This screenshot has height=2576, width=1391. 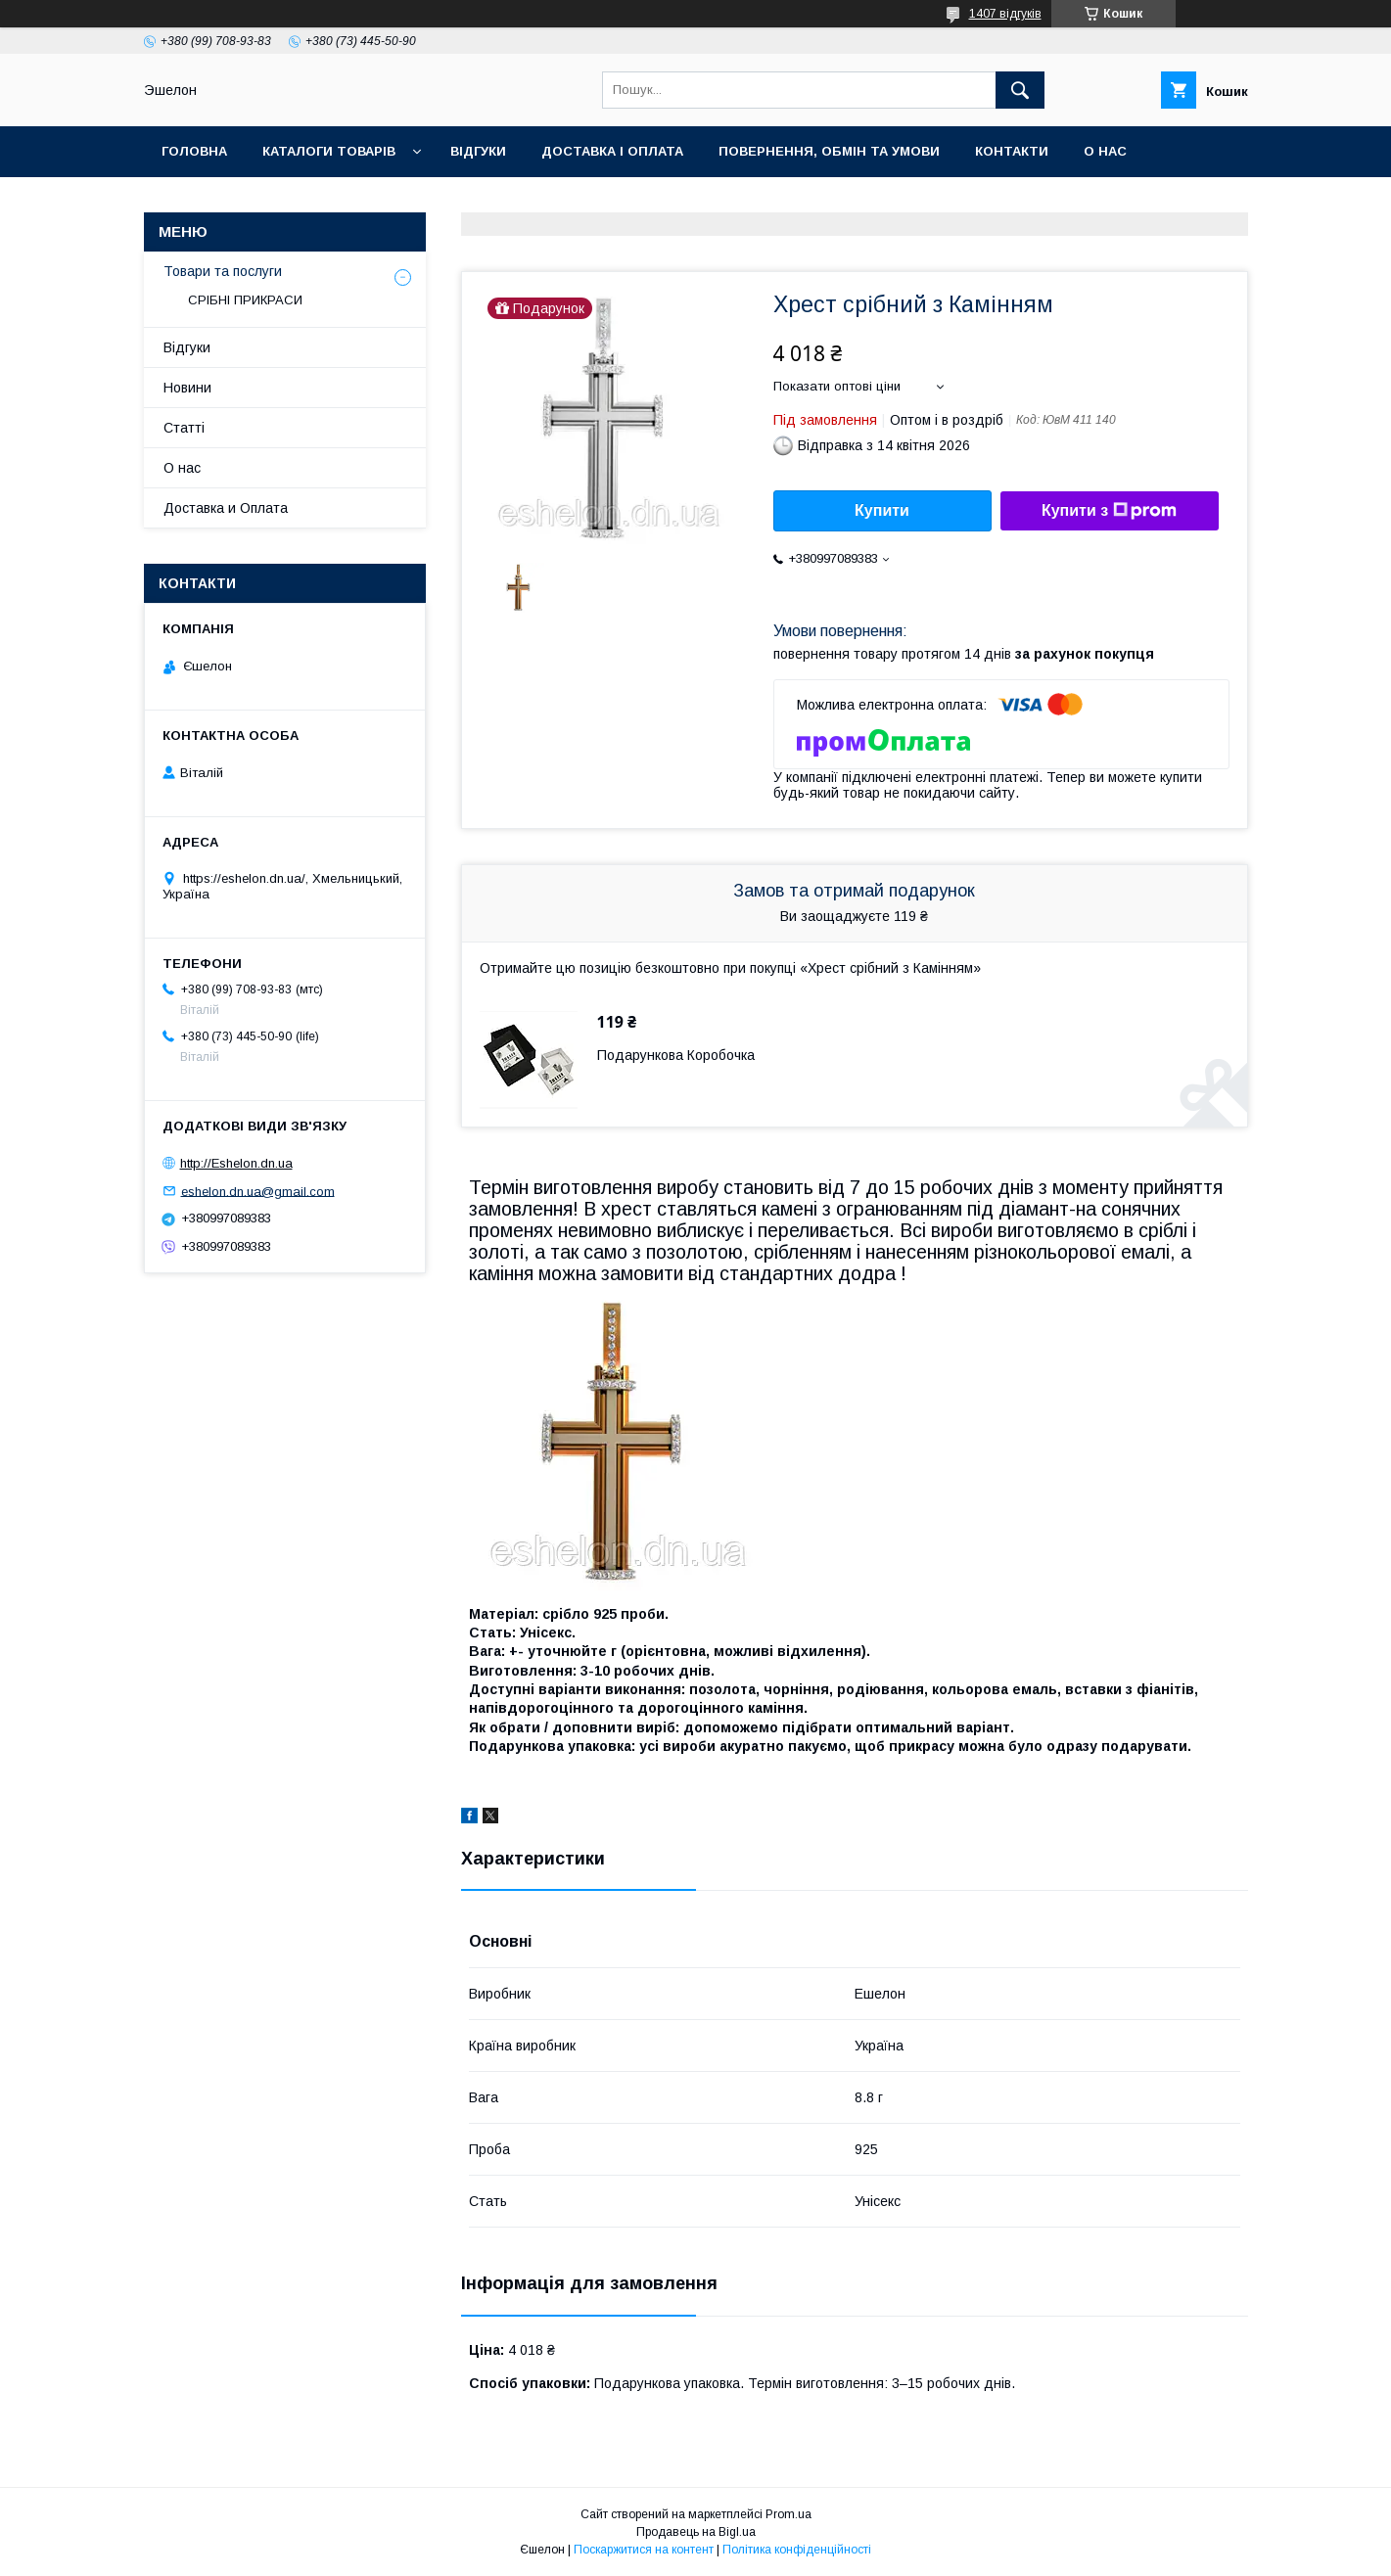 I want to click on Новини, so click(x=187, y=387).